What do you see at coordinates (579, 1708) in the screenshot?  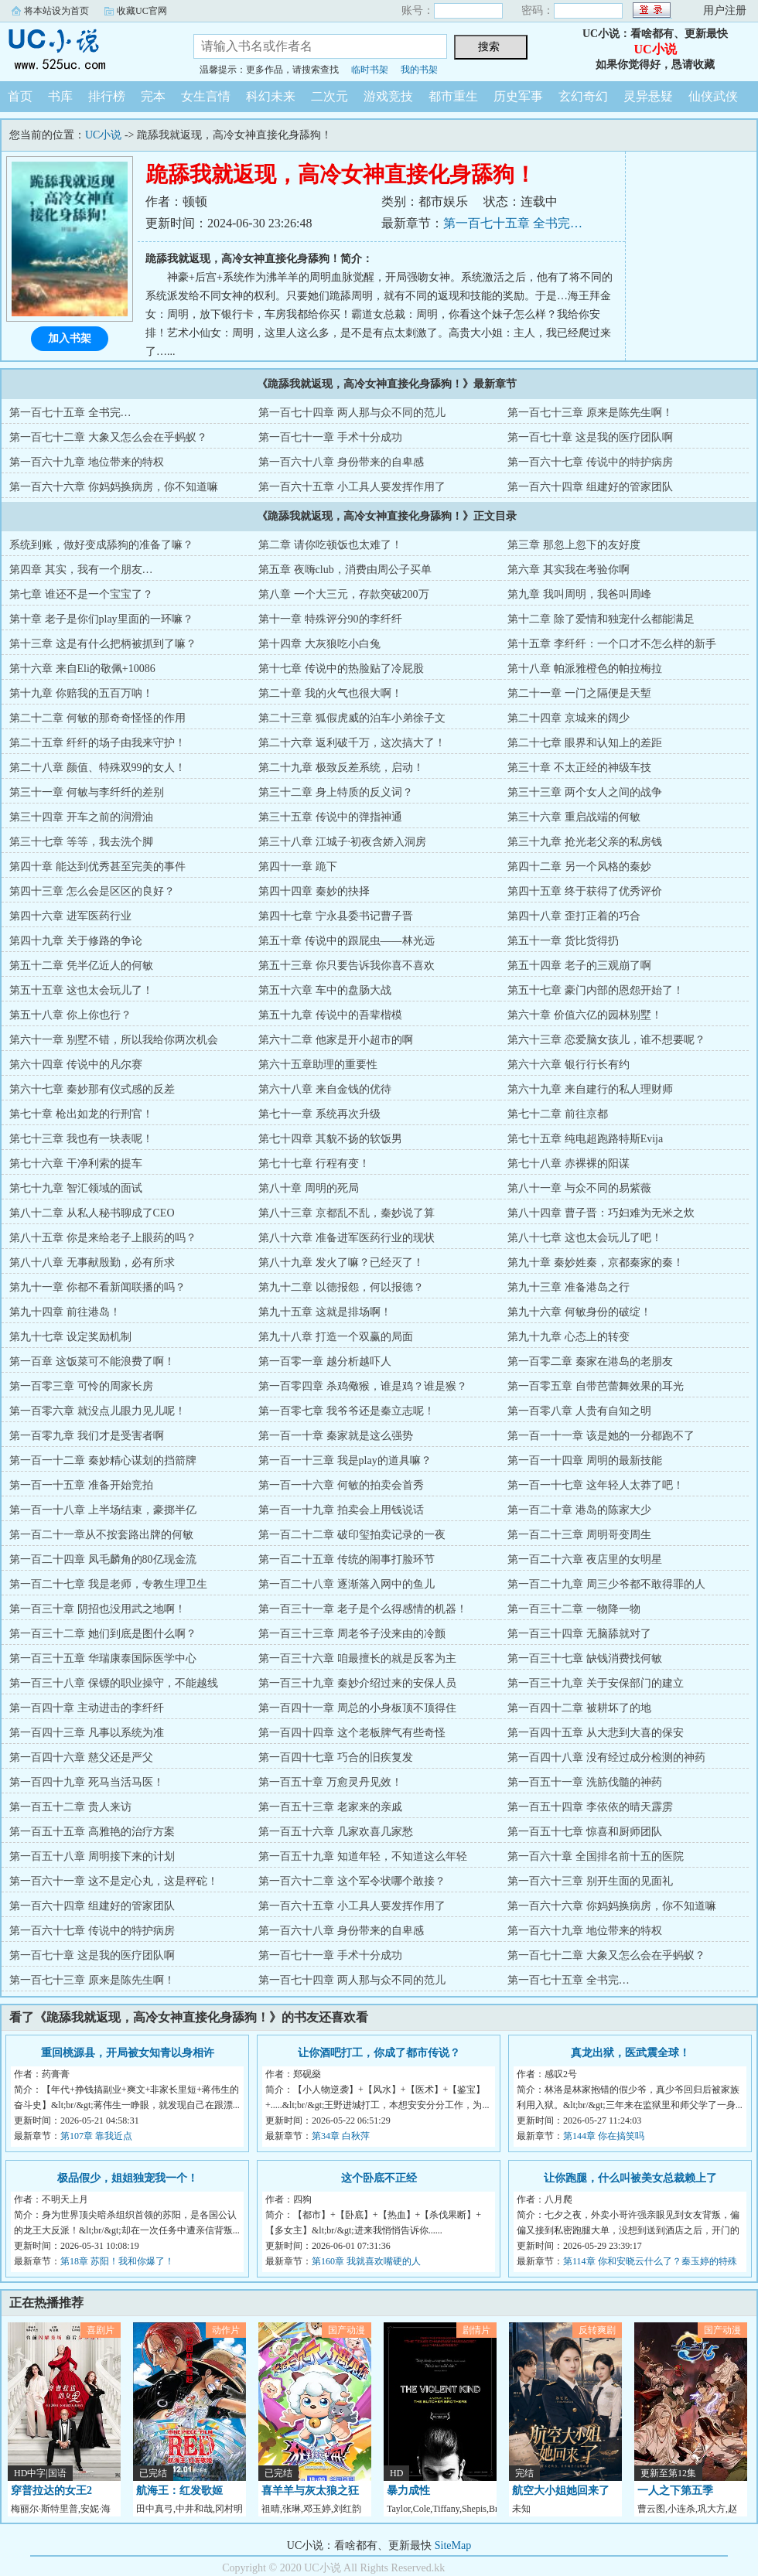 I see `第一百四十二章 被耕坏了的地` at bounding box center [579, 1708].